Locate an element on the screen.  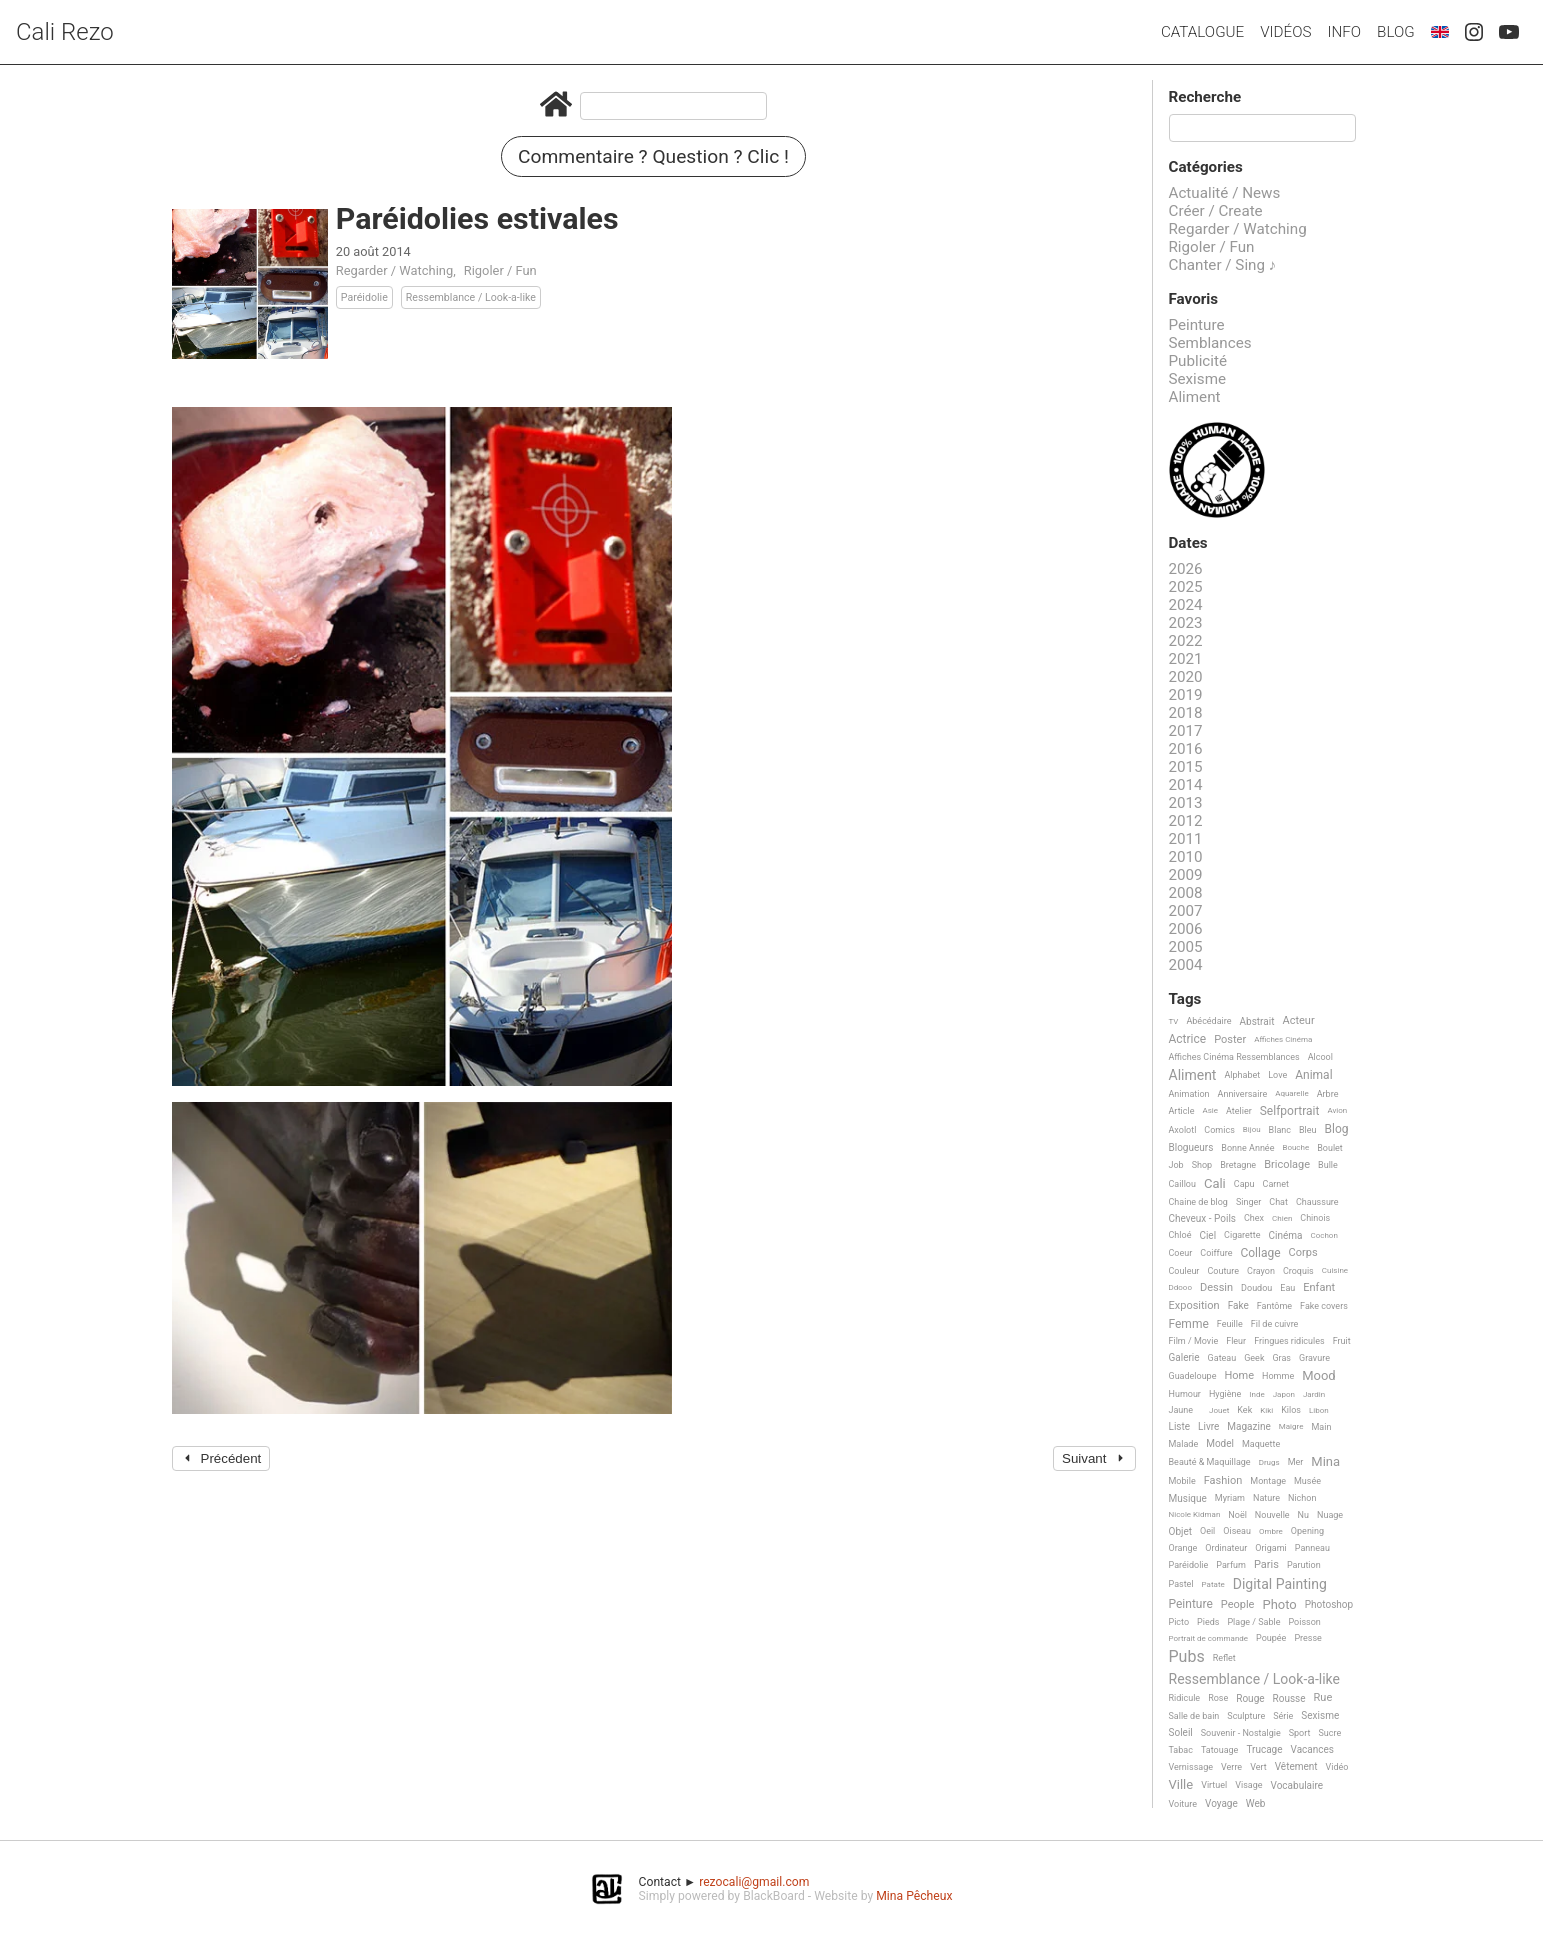
Gras is located at coordinates (1281, 1358).